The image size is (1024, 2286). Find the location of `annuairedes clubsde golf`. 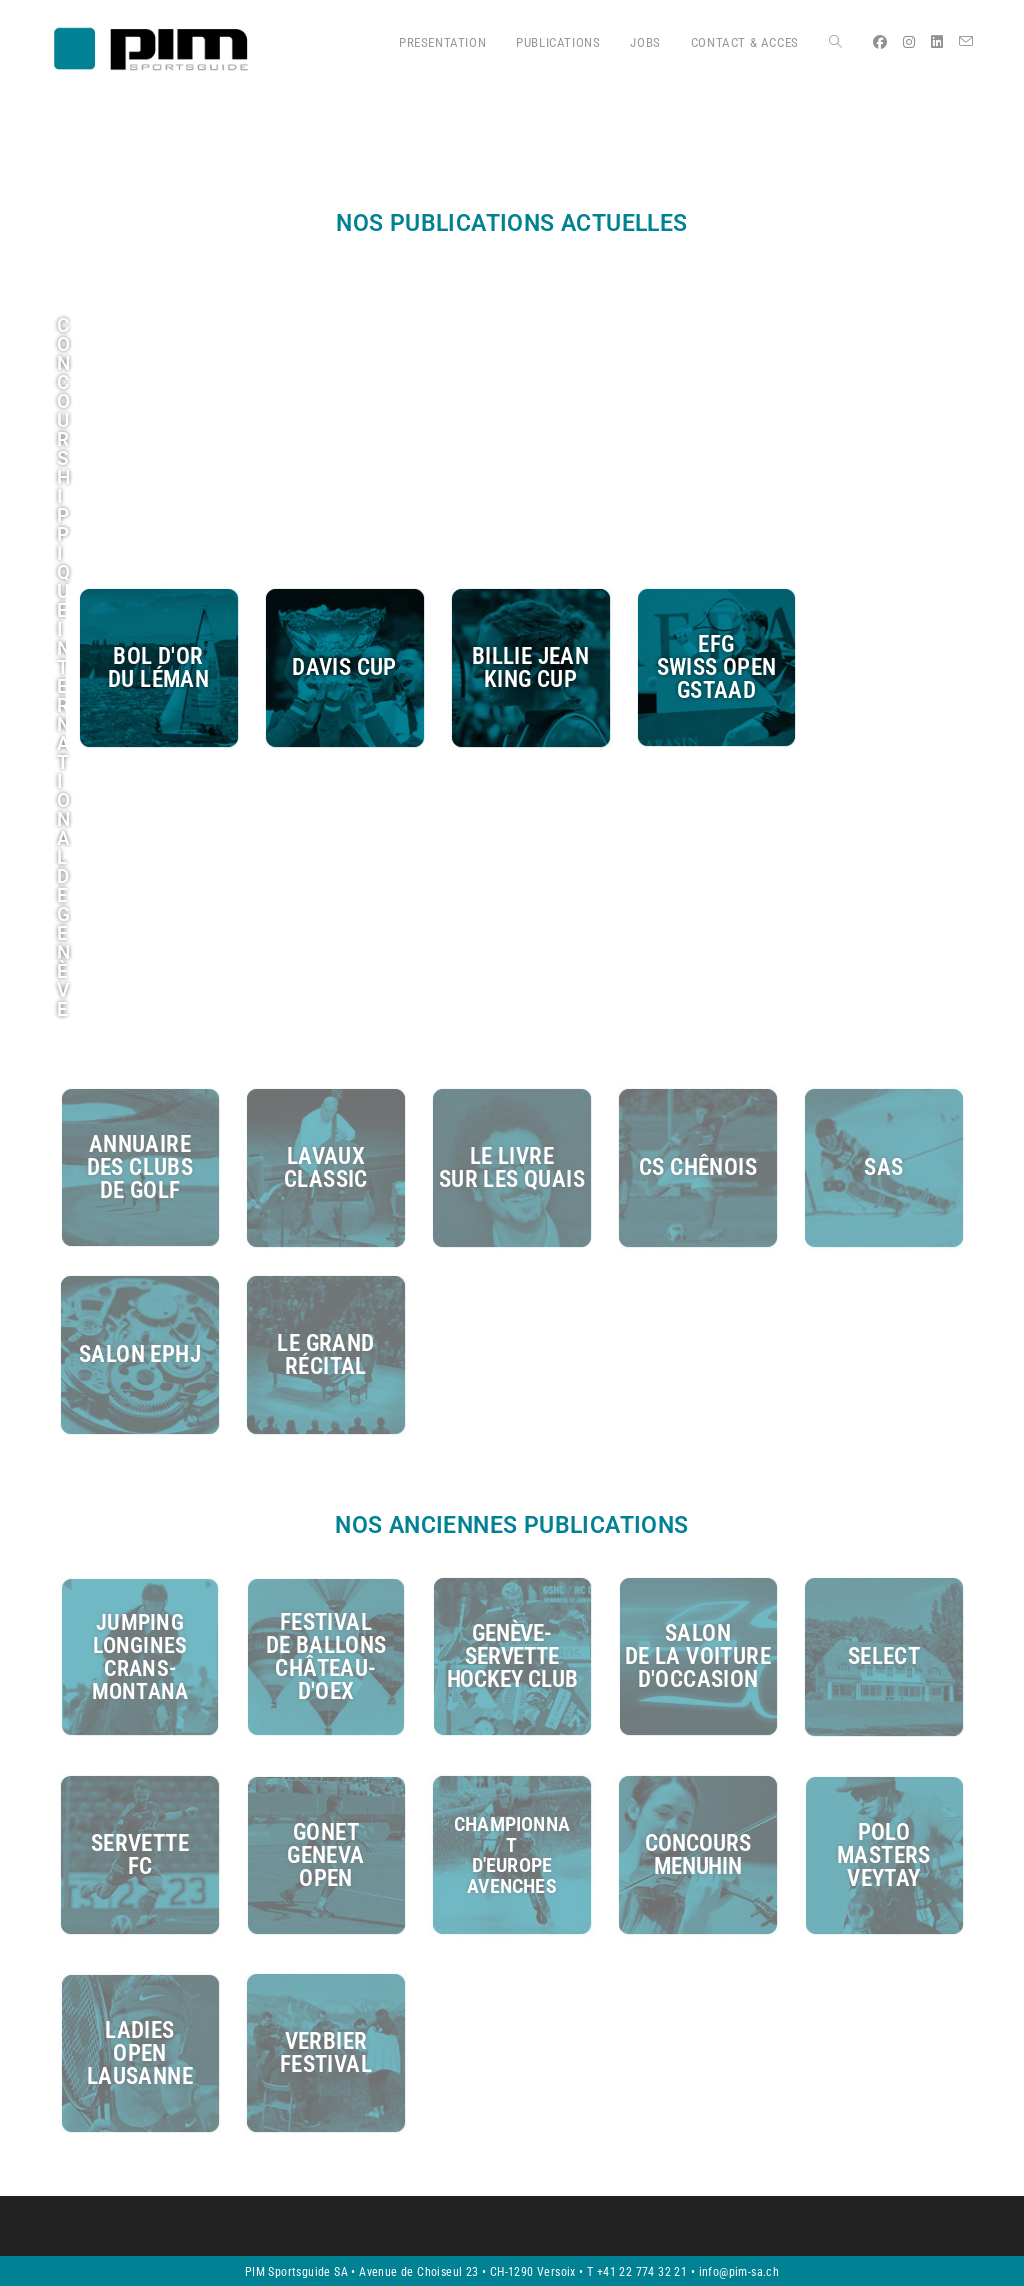

annuairedes clubsde golf is located at coordinates (140, 1167).